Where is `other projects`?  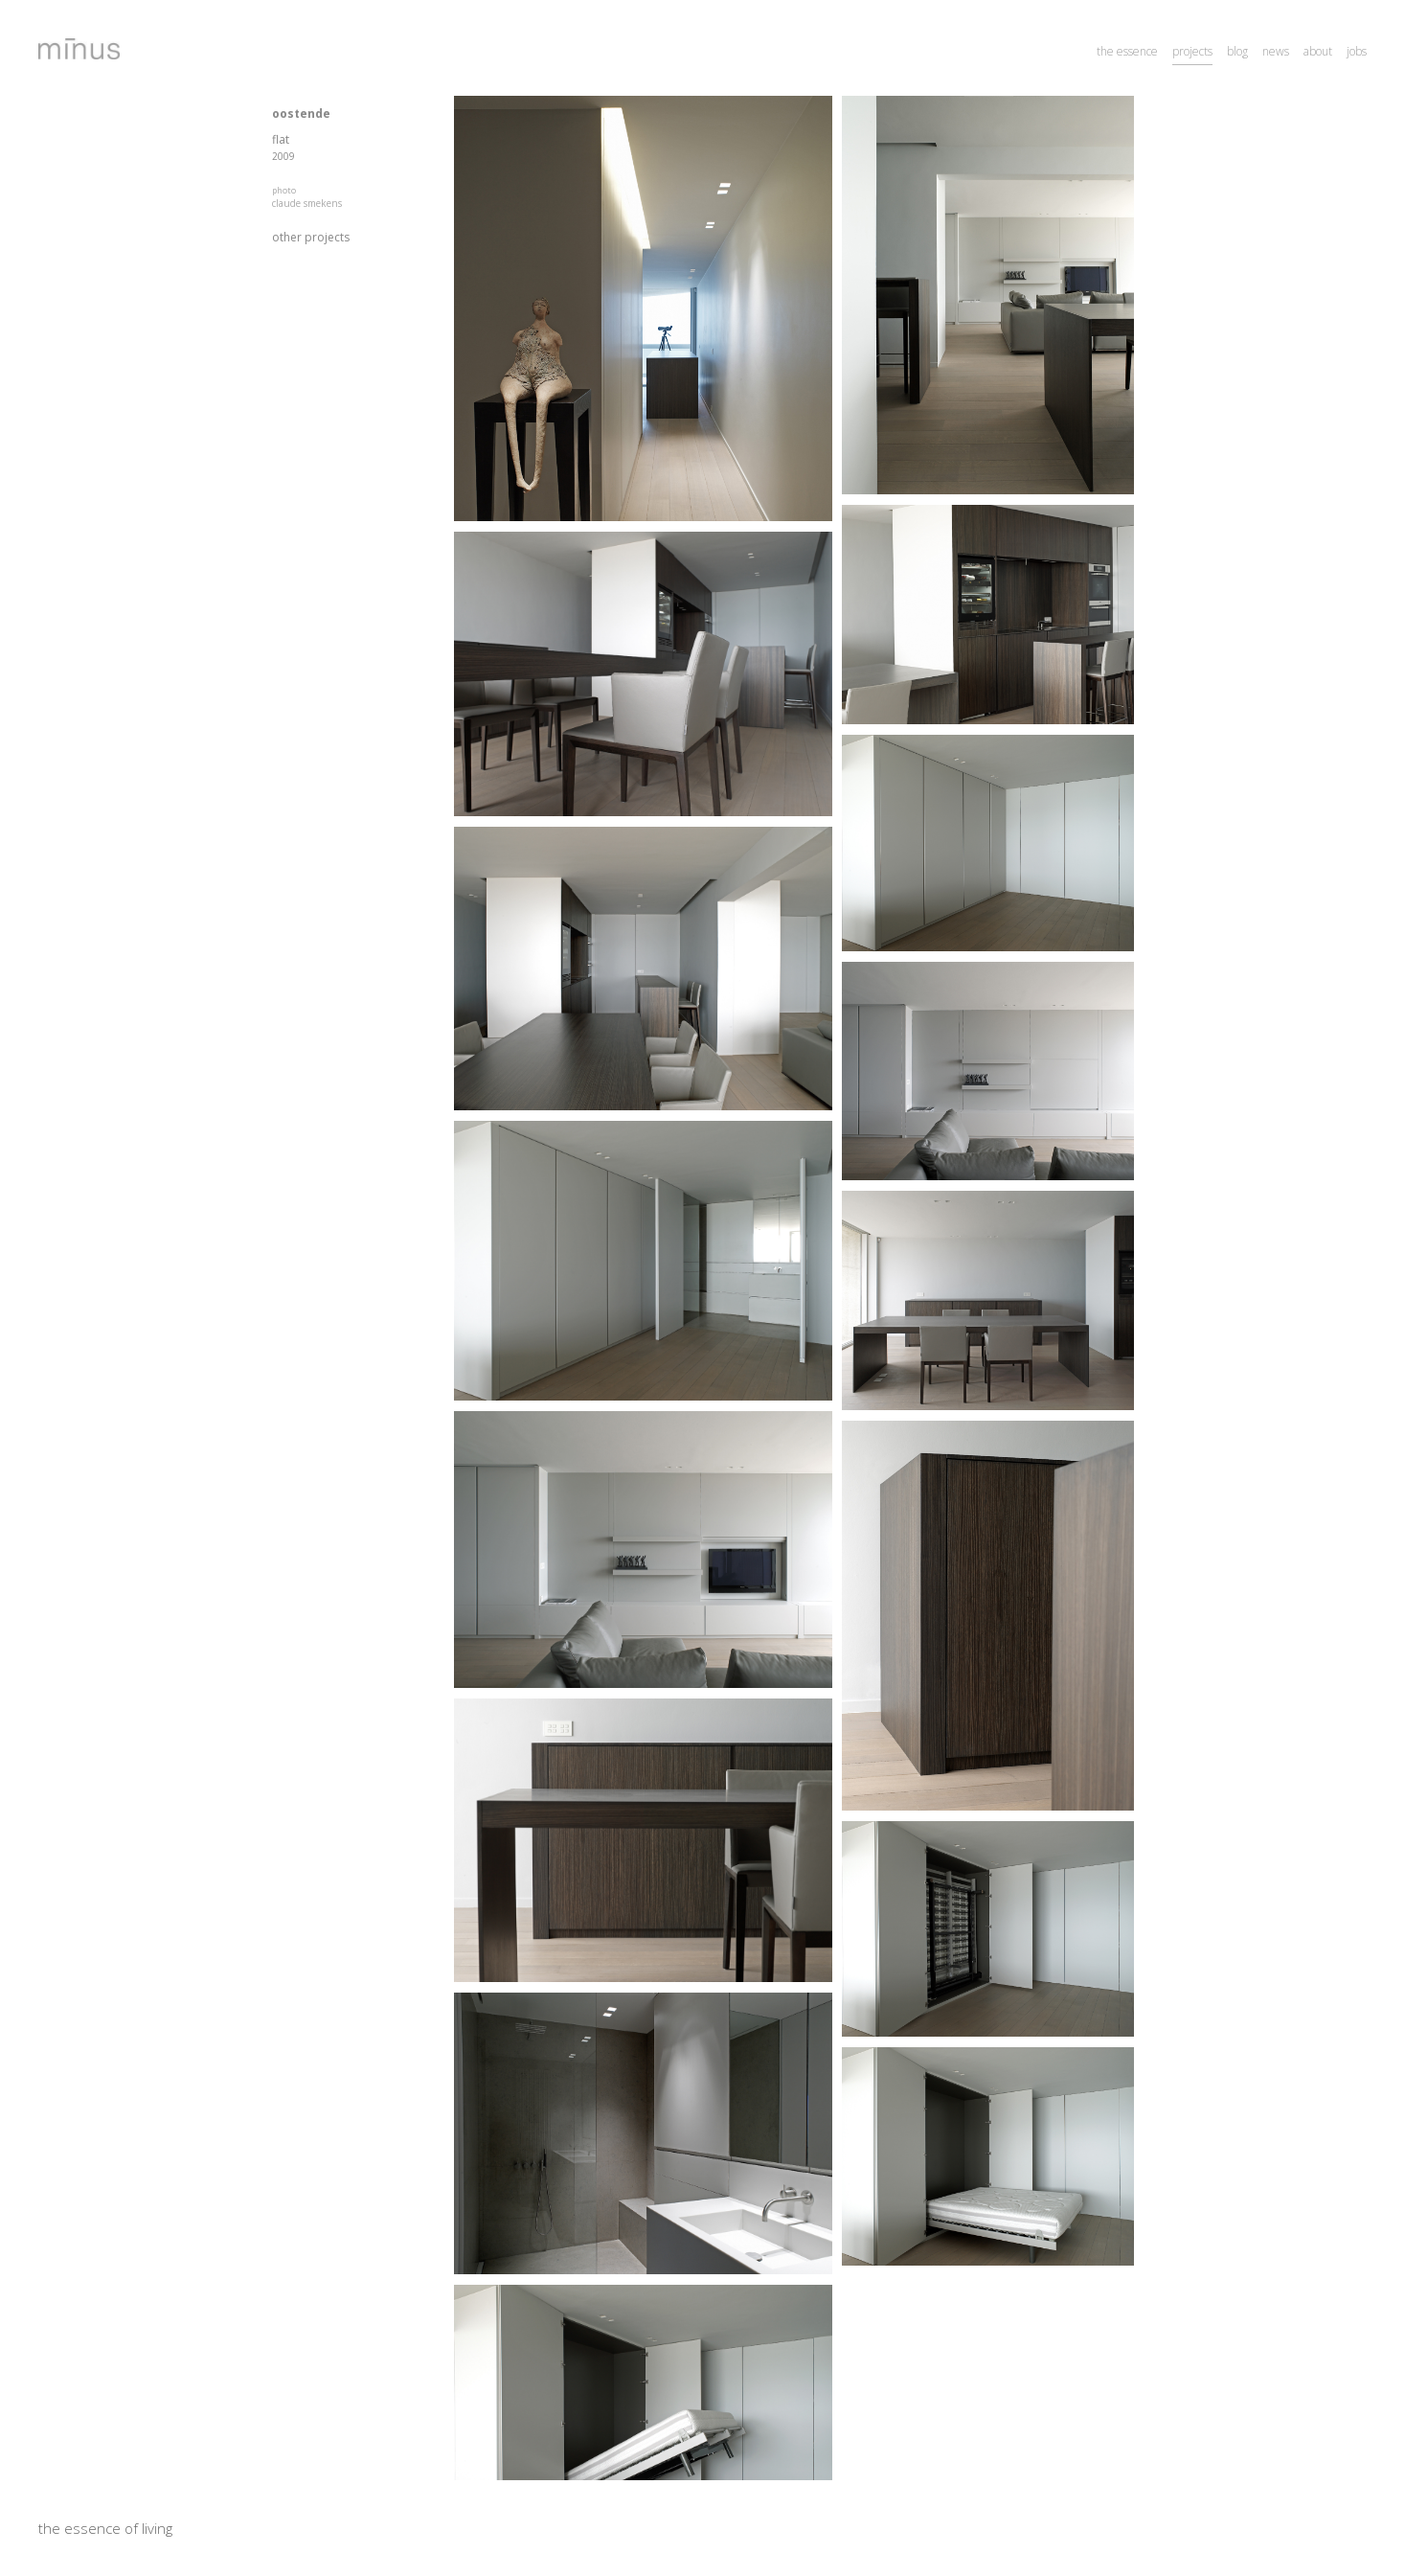 other projects is located at coordinates (311, 237).